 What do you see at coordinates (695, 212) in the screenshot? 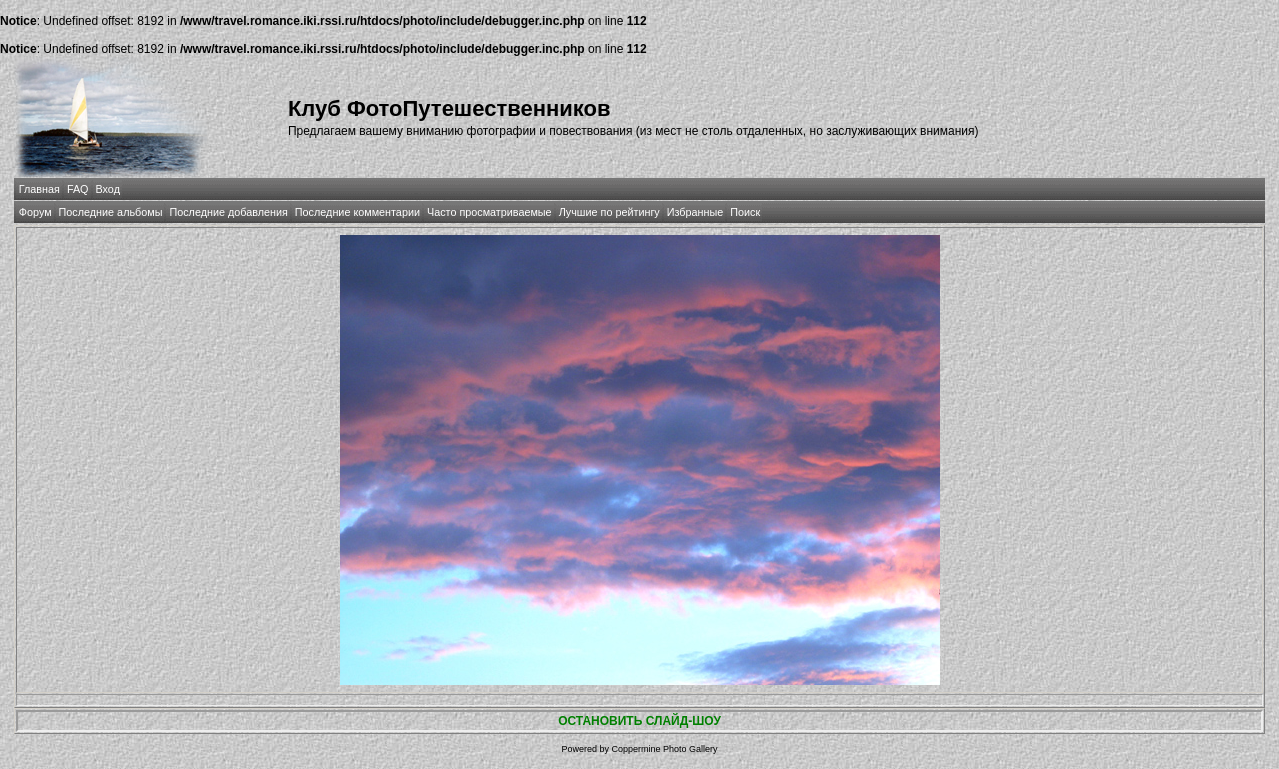
I see `Избранные` at bounding box center [695, 212].